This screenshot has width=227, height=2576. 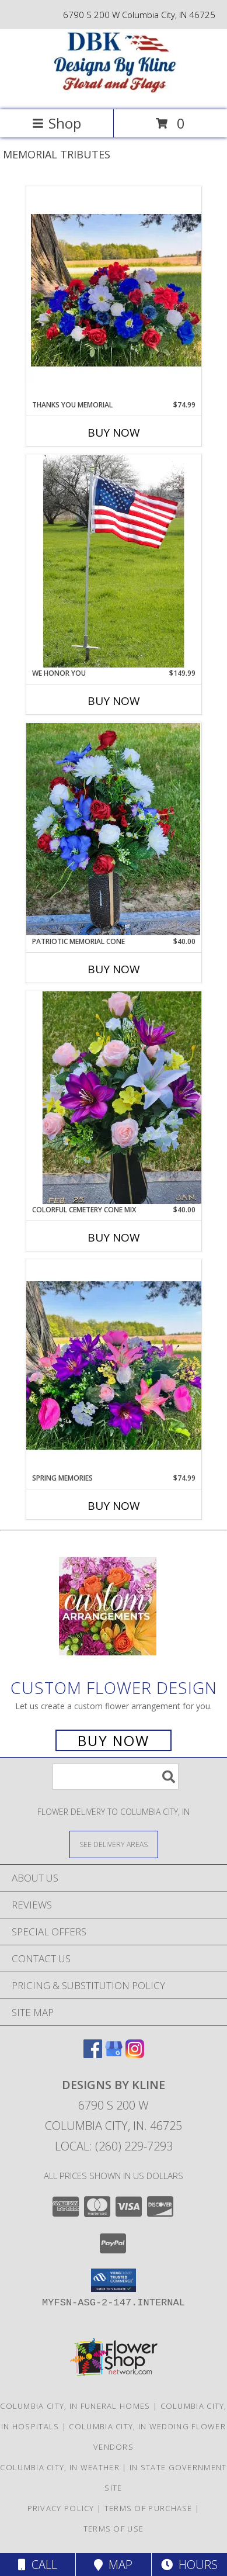 I want to click on Buy Now [Buy THANKS YOU MEMORIAL Now for $74.99], so click(x=114, y=432).